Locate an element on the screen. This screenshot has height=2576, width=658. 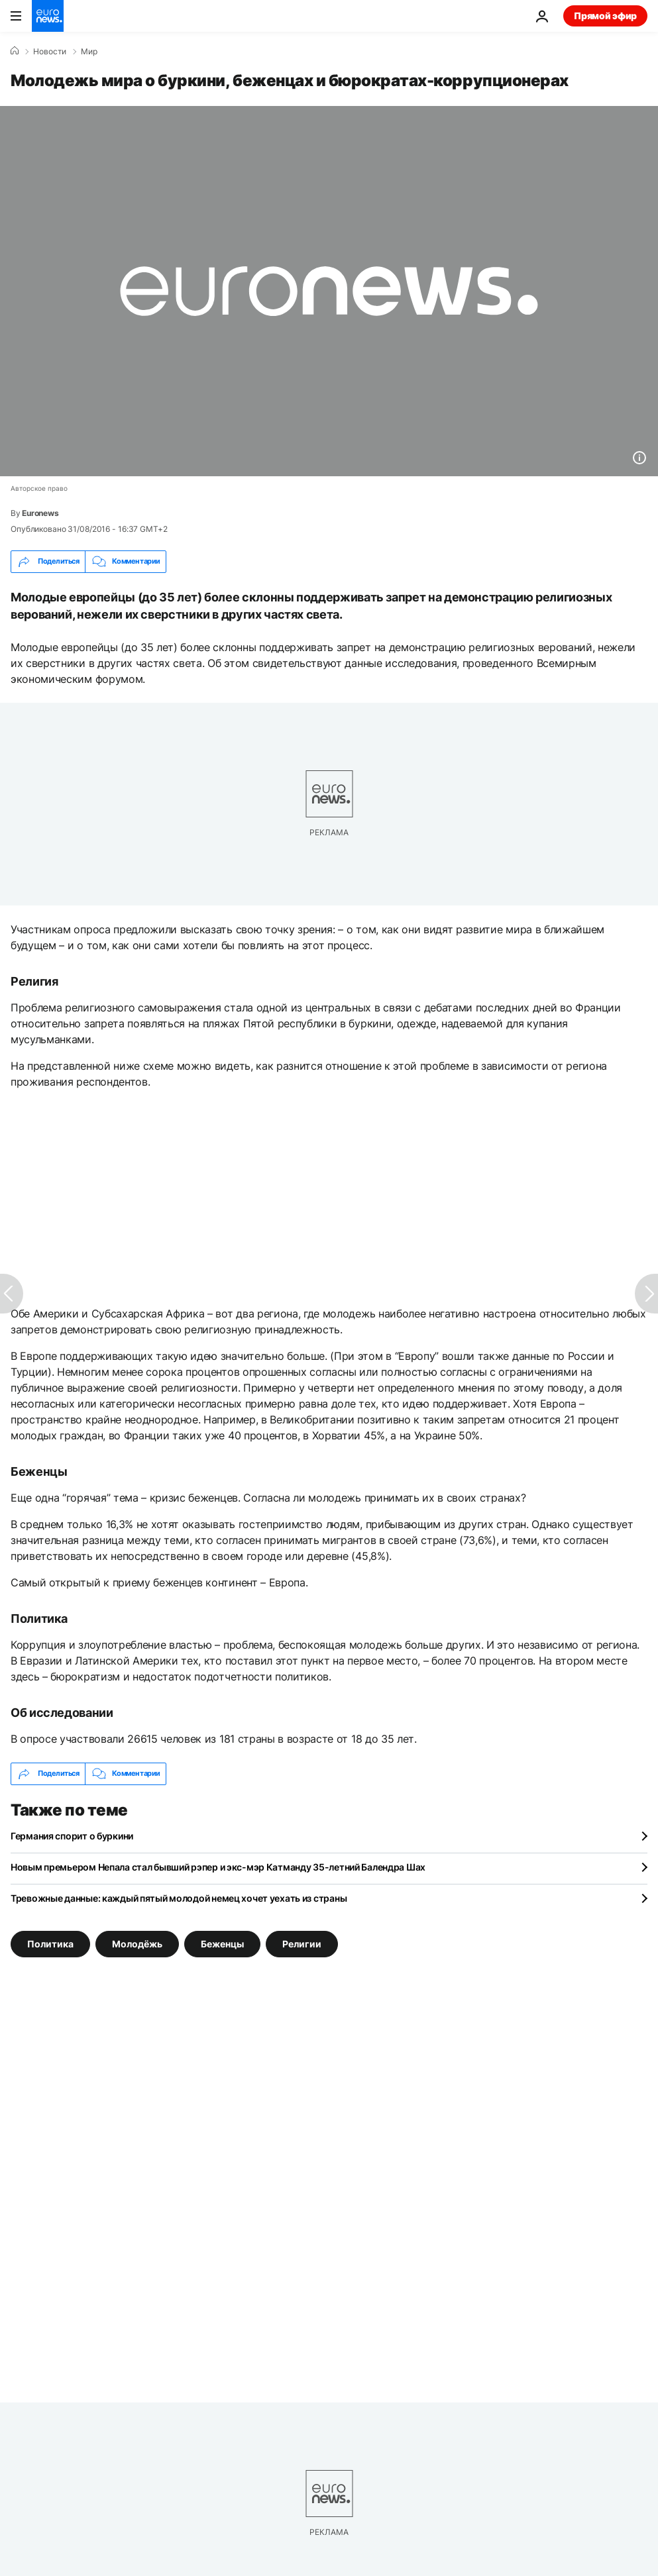
Молодёжь [Смотреть больше статей с тегом Молодёжь] is located at coordinates (137, 1943).